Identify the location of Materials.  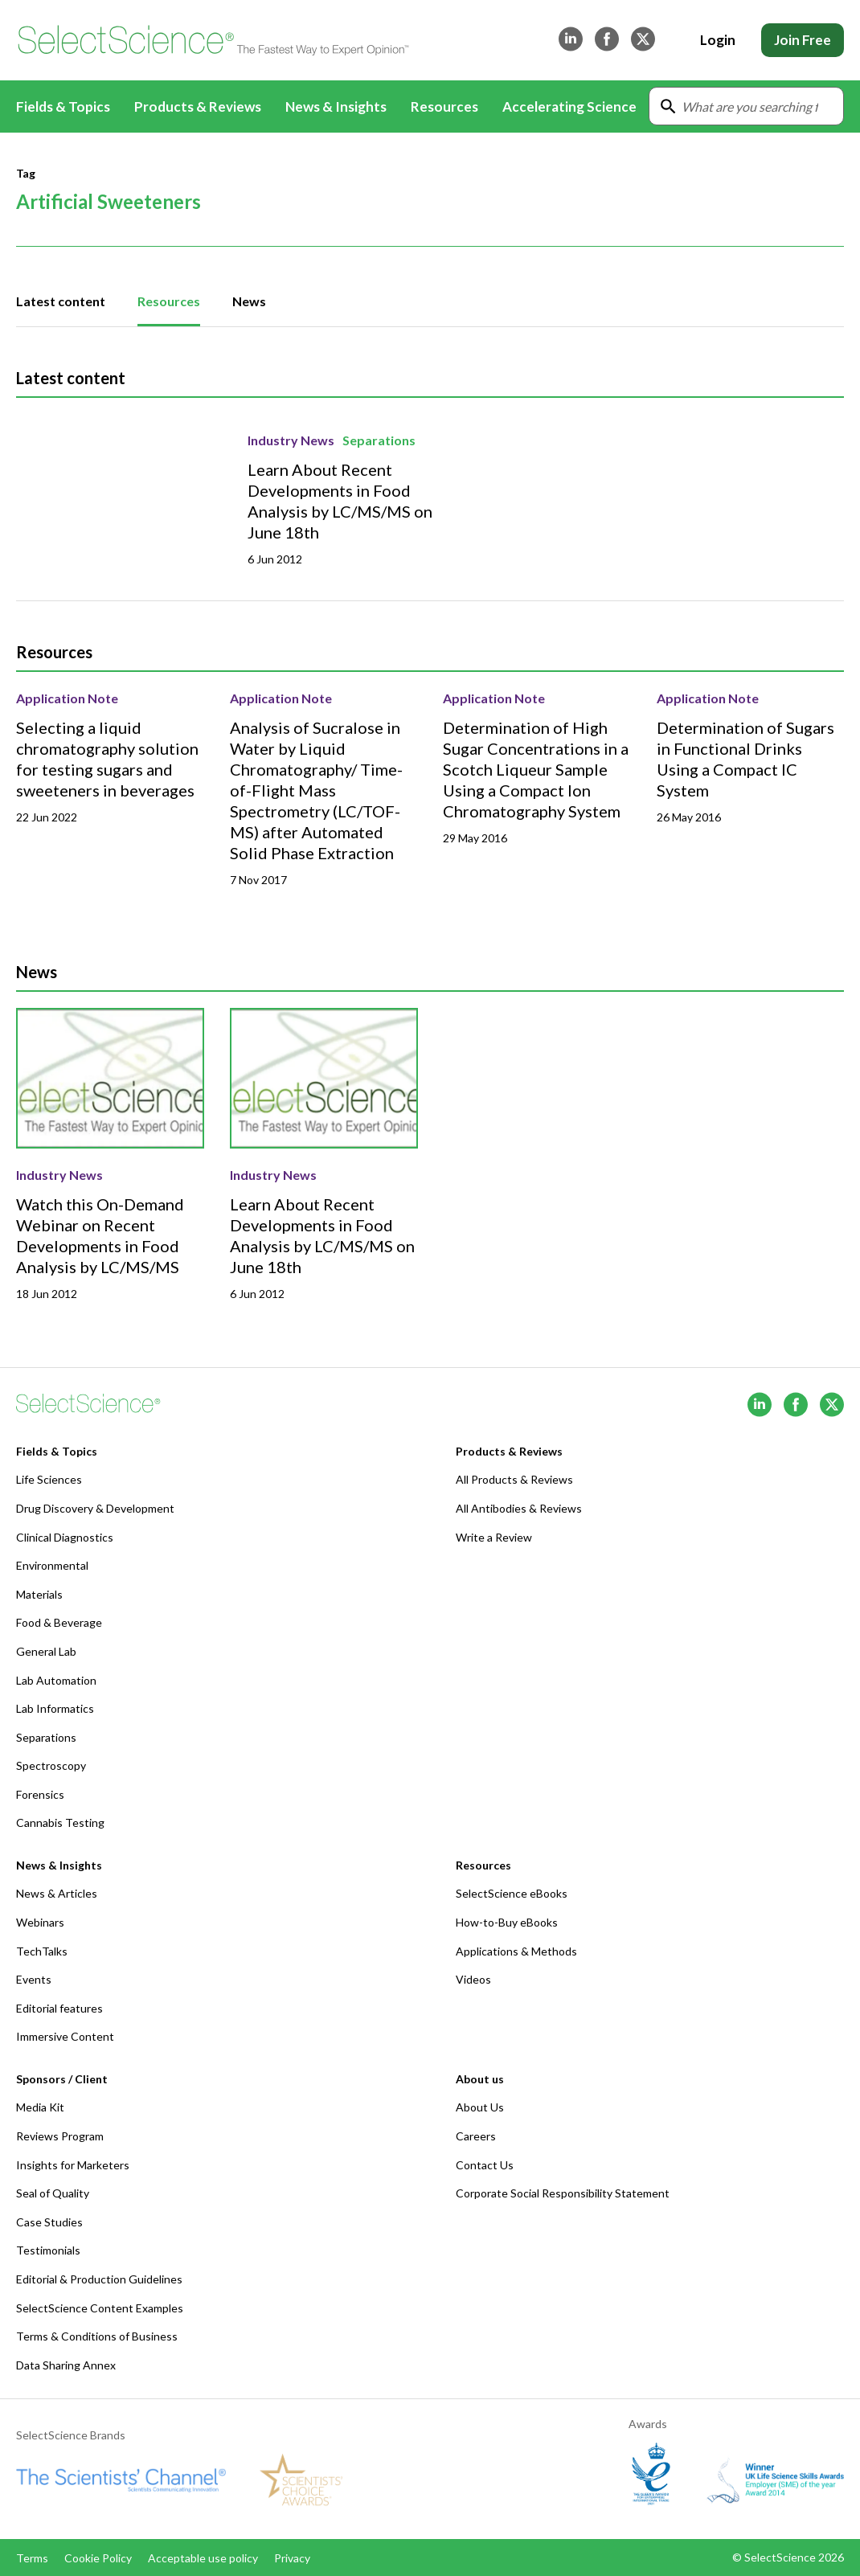
(39, 1594).